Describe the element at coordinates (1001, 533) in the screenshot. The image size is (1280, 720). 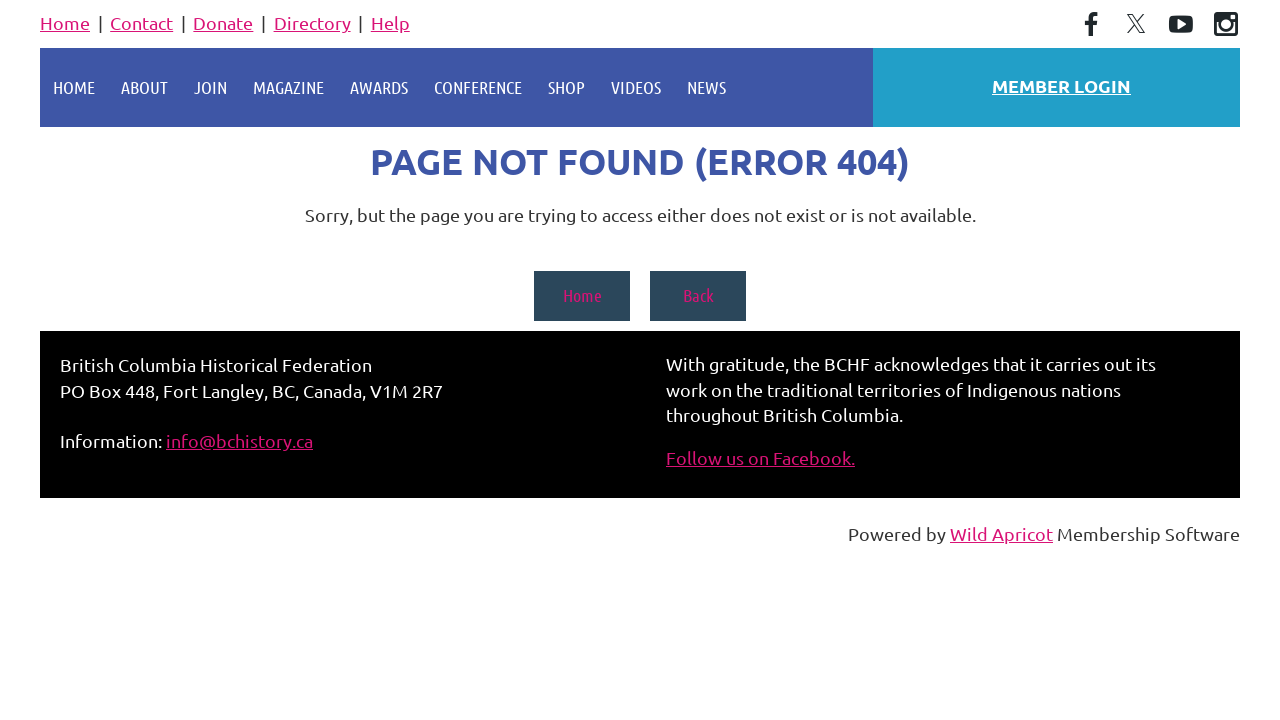
I see `Wild Apricot` at that location.